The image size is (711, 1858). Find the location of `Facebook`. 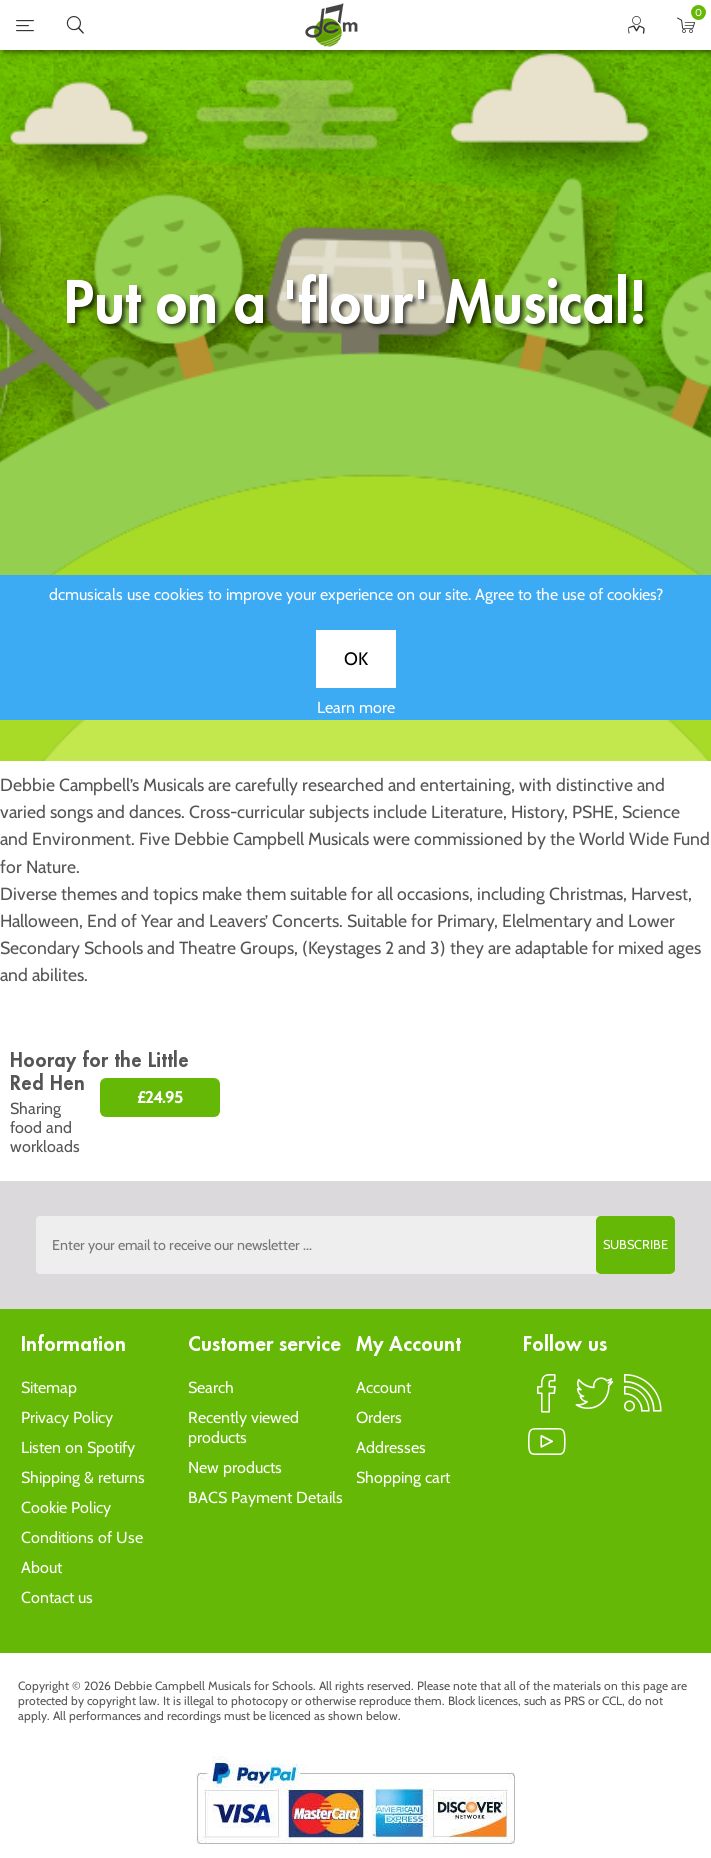

Facebook is located at coordinates (547, 1402).